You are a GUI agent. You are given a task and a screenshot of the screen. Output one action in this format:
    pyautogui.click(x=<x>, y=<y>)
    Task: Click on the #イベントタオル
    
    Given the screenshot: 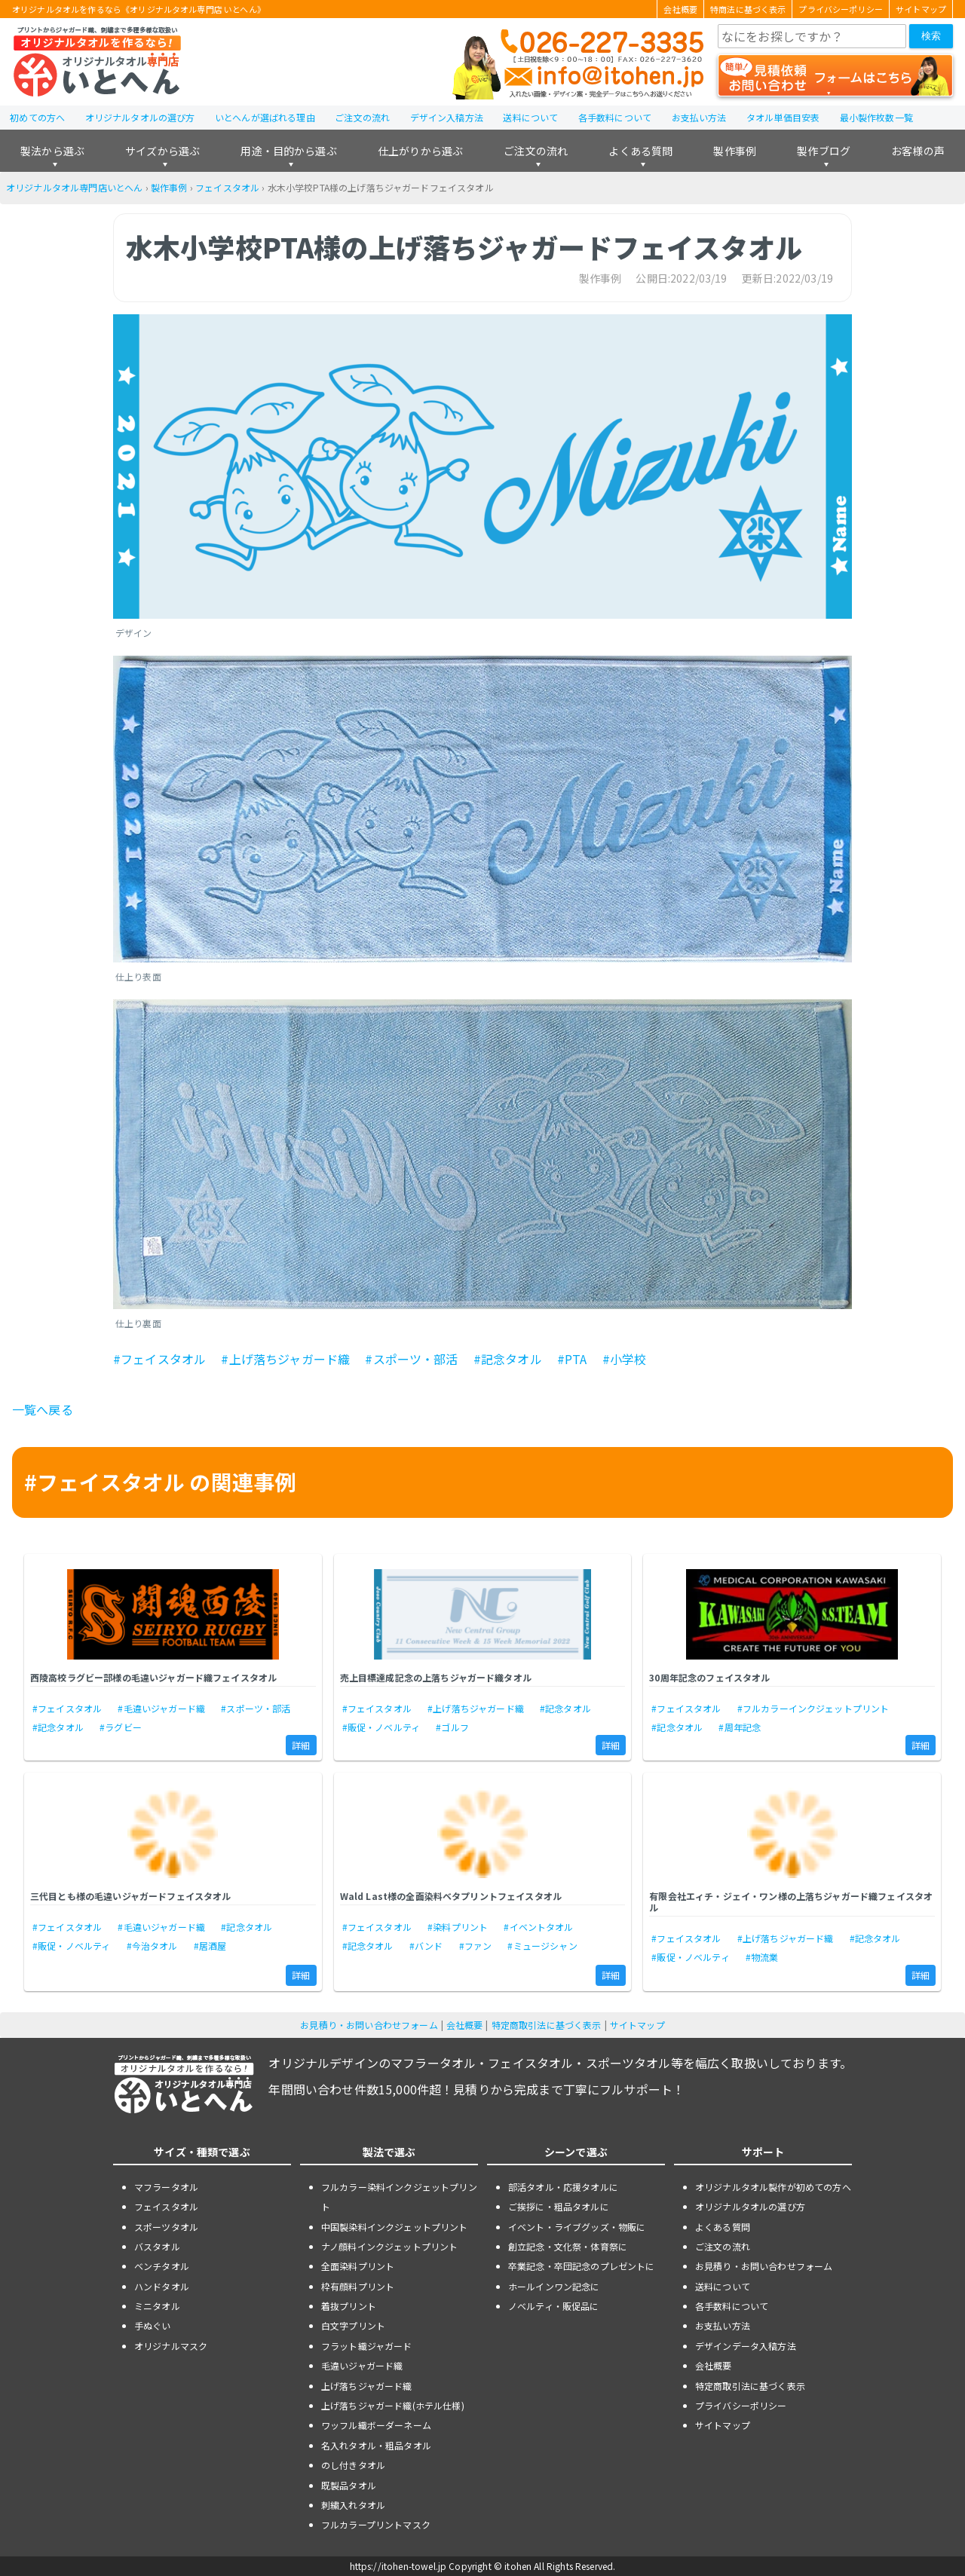 What is the action you would take?
    pyautogui.click(x=538, y=1926)
    